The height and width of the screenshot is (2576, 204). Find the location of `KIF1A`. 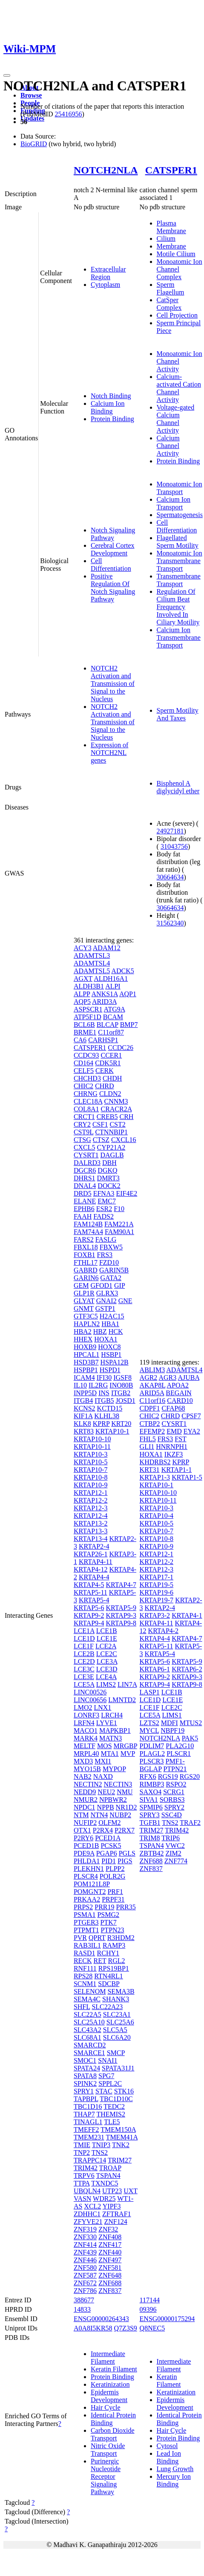

KIF1A is located at coordinates (83, 1416).